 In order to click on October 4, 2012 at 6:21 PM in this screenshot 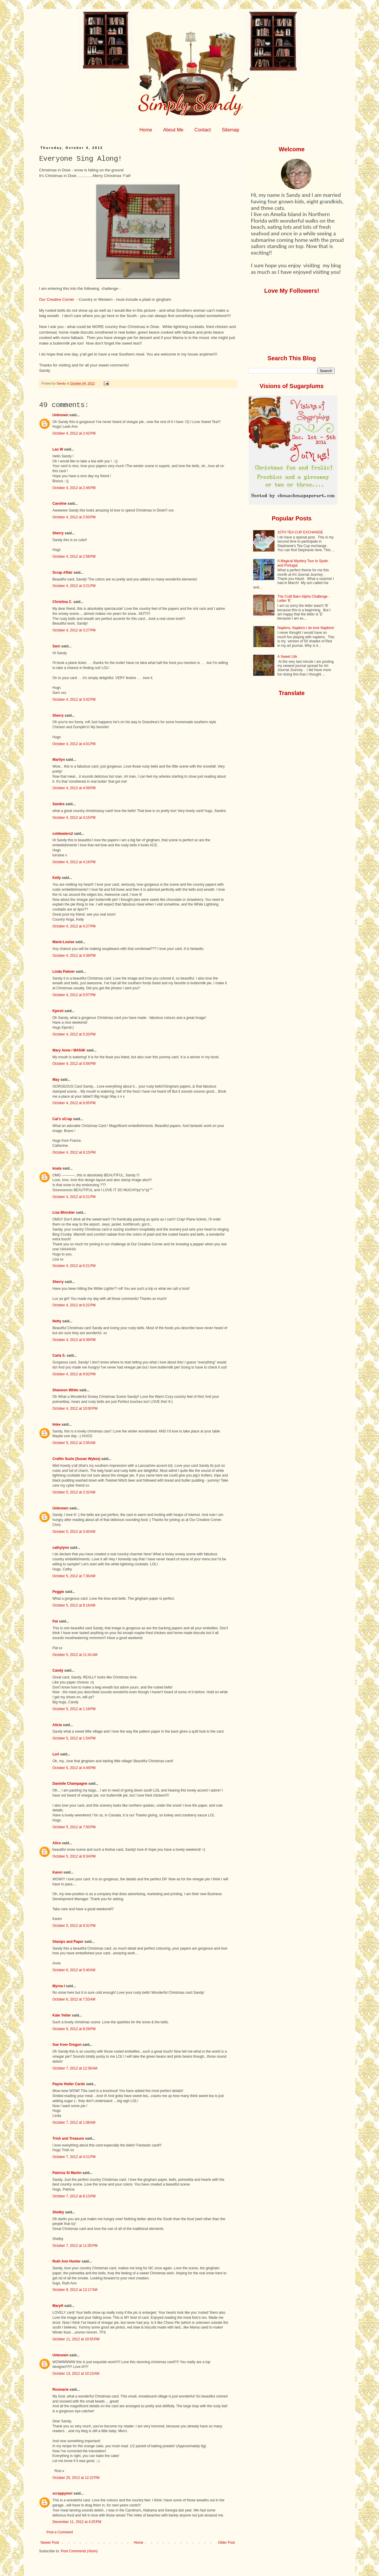, I will do `click(74, 1197)`.